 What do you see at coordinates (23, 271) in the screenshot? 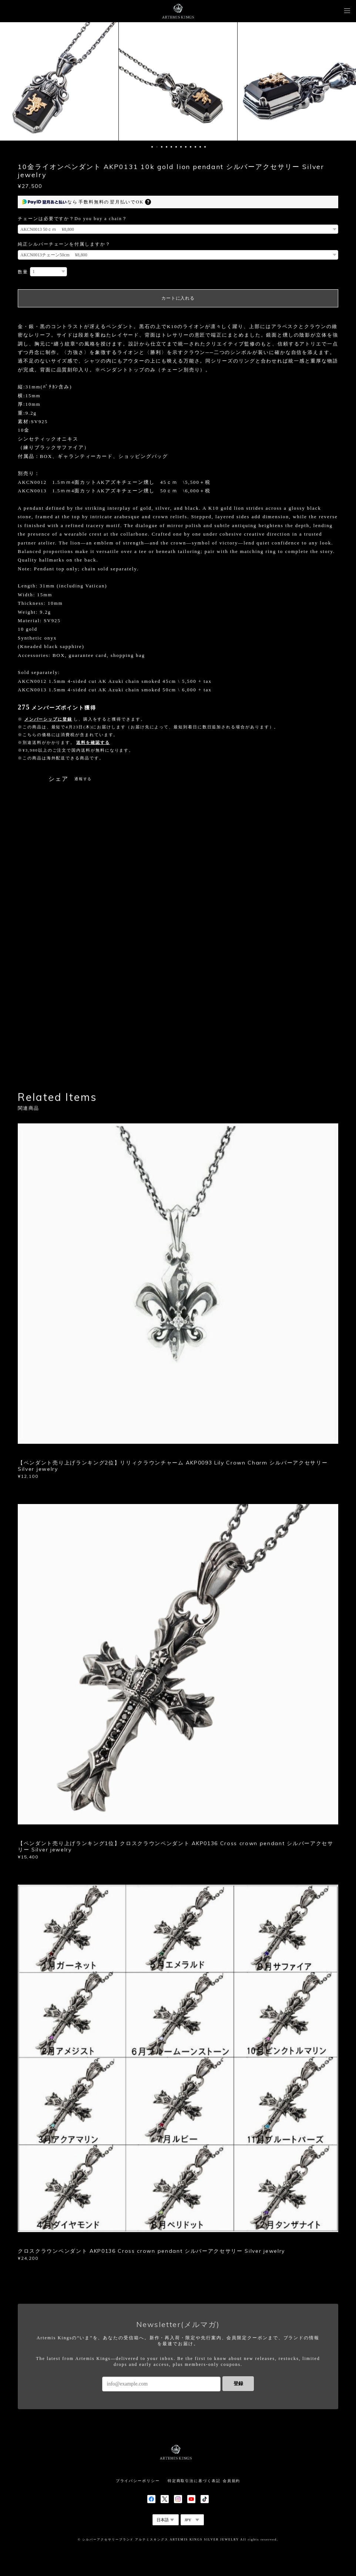
I see `数量` at bounding box center [23, 271].